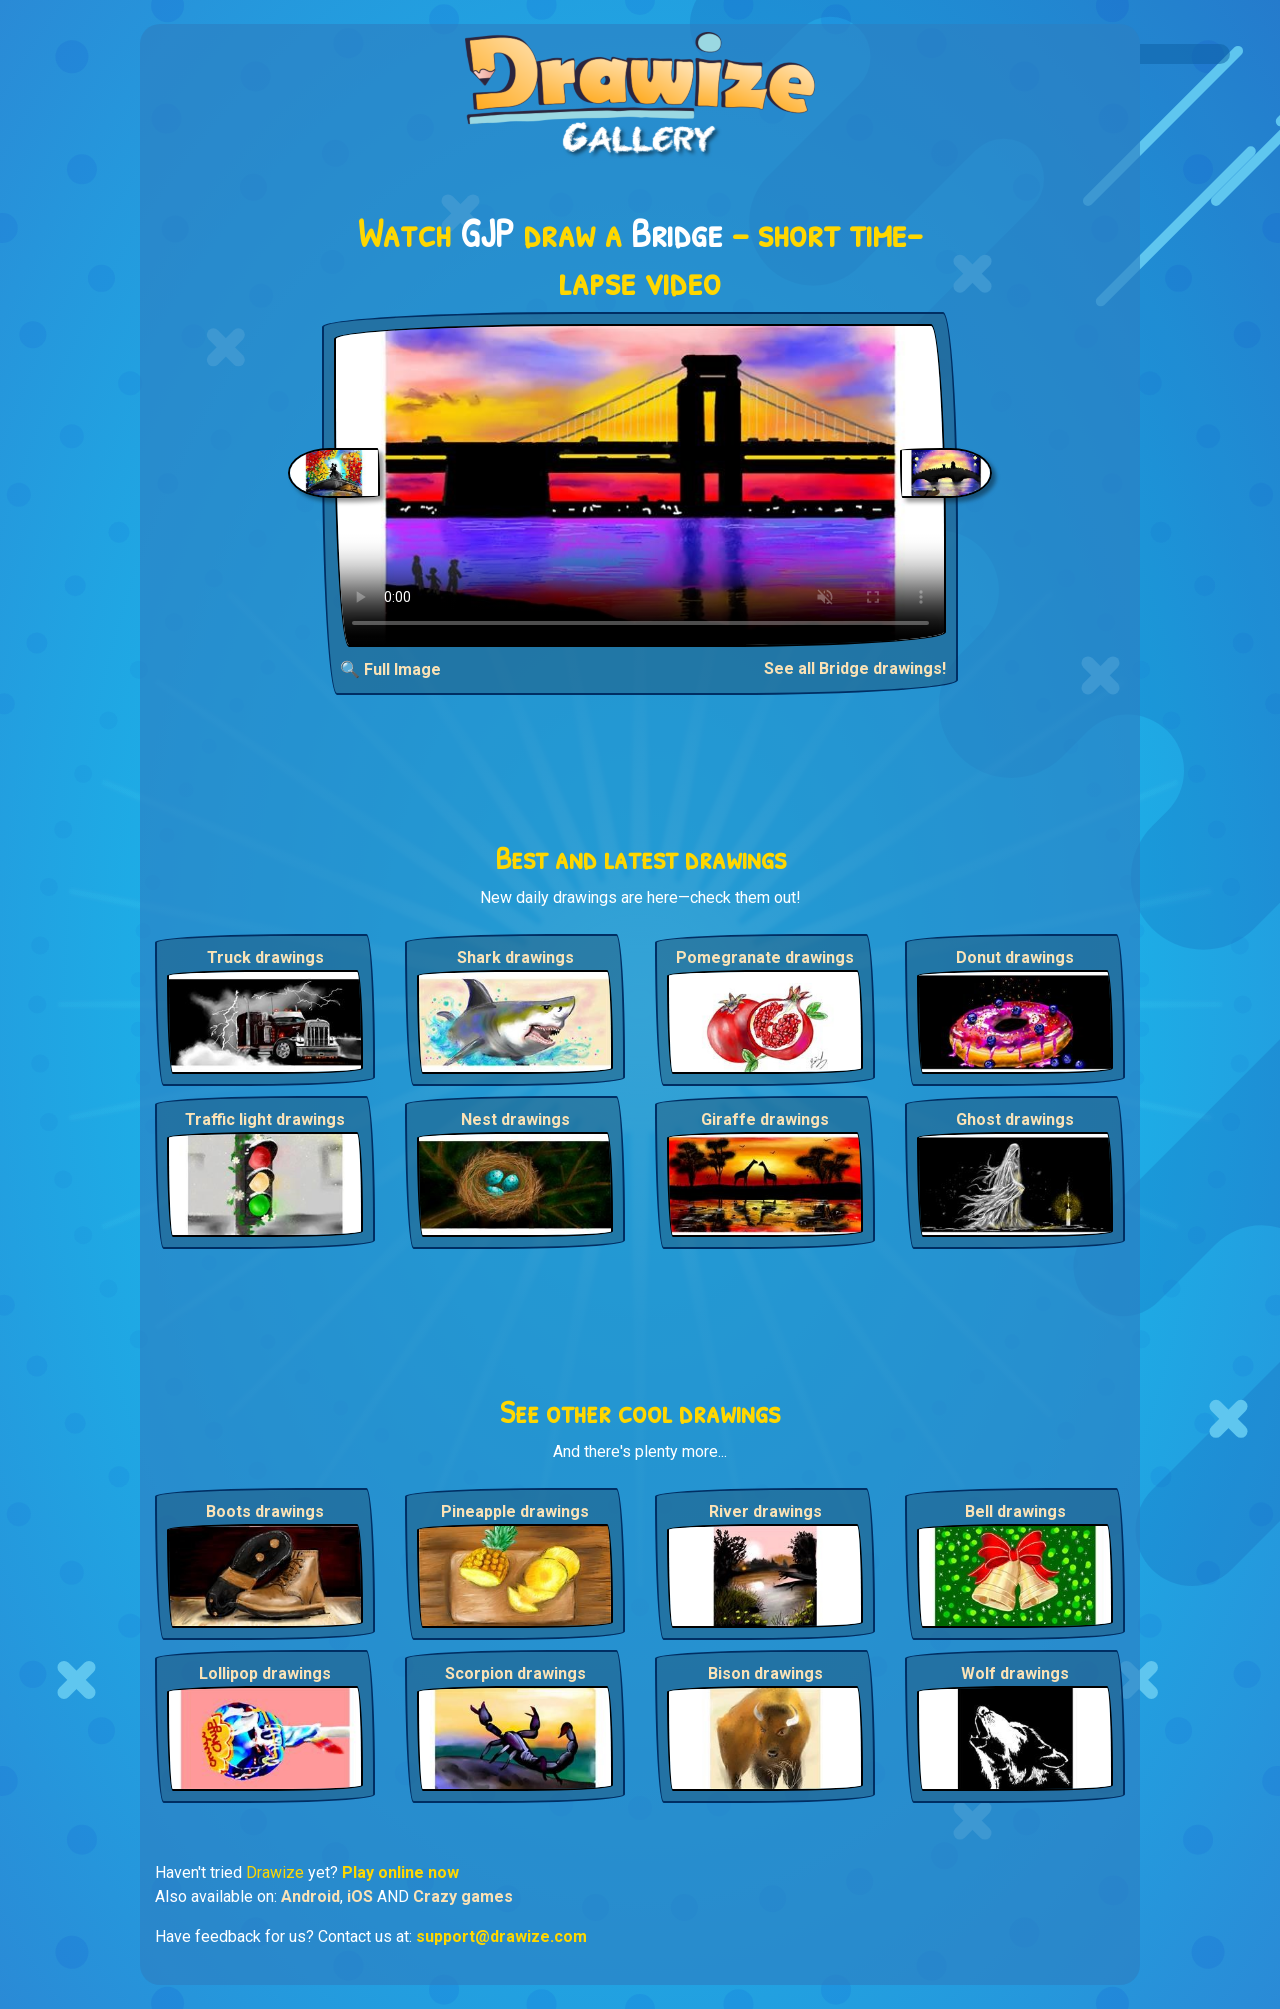 The image size is (1280, 2009). What do you see at coordinates (765, 957) in the screenshot?
I see `Pomegranate drawings` at bounding box center [765, 957].